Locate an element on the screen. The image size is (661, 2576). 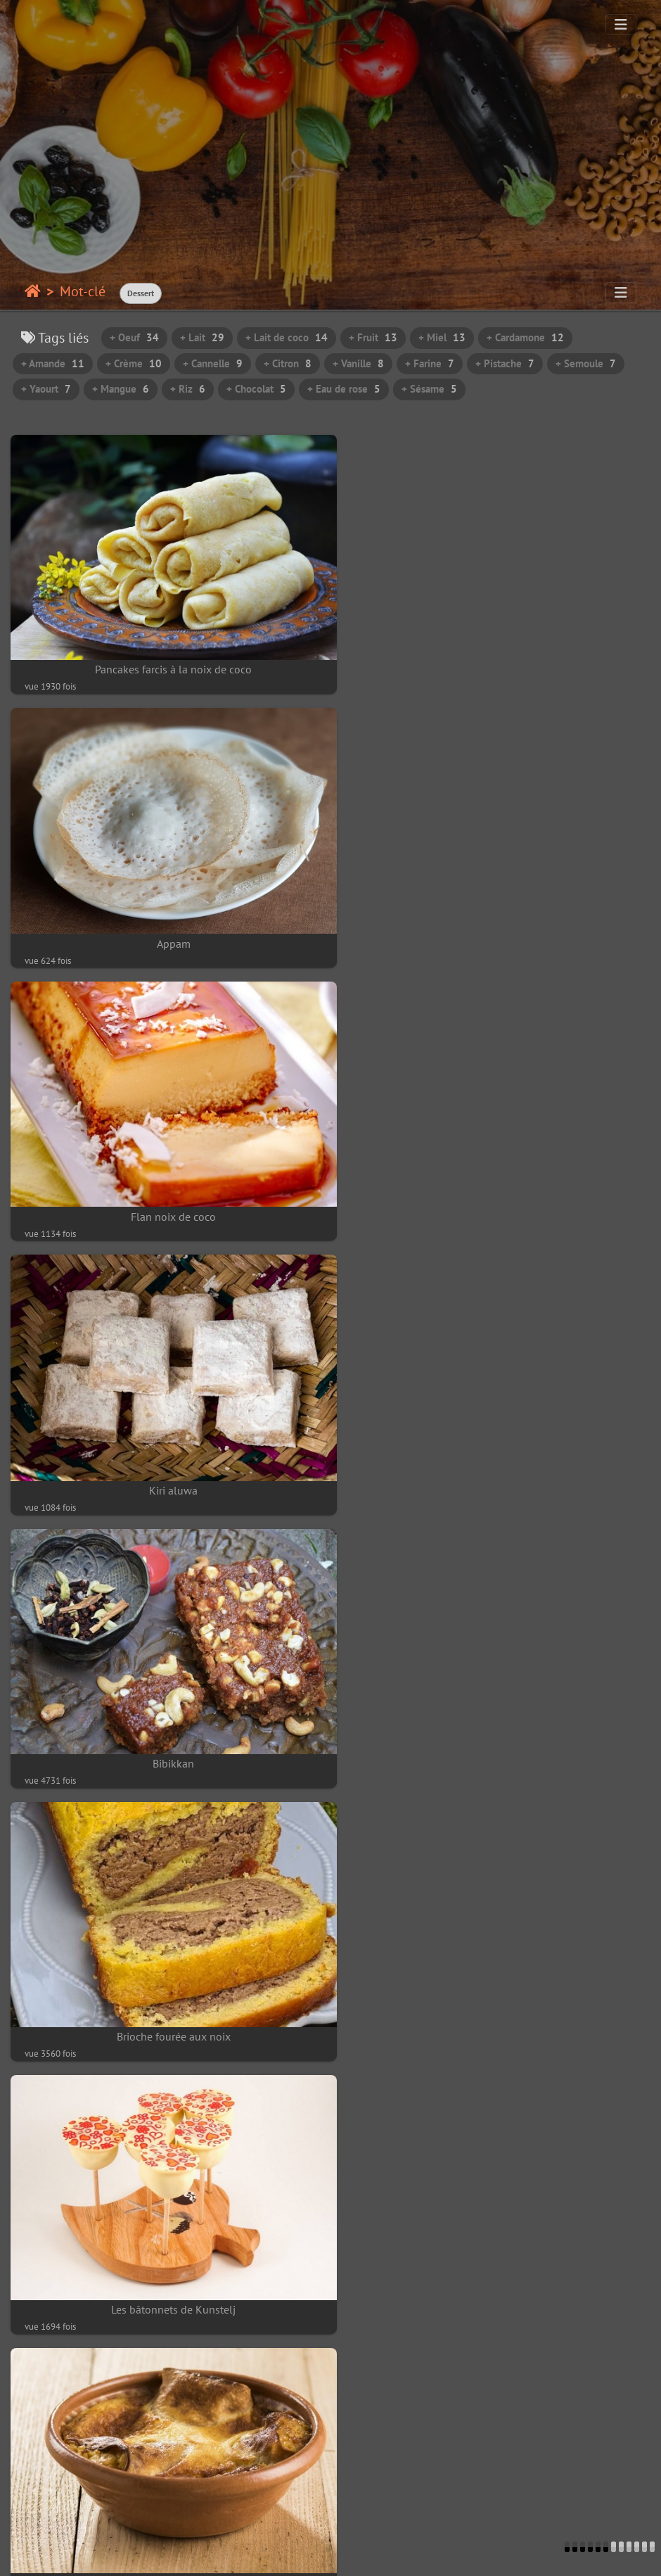
Htanyet is located at coordinates (496, 2491).